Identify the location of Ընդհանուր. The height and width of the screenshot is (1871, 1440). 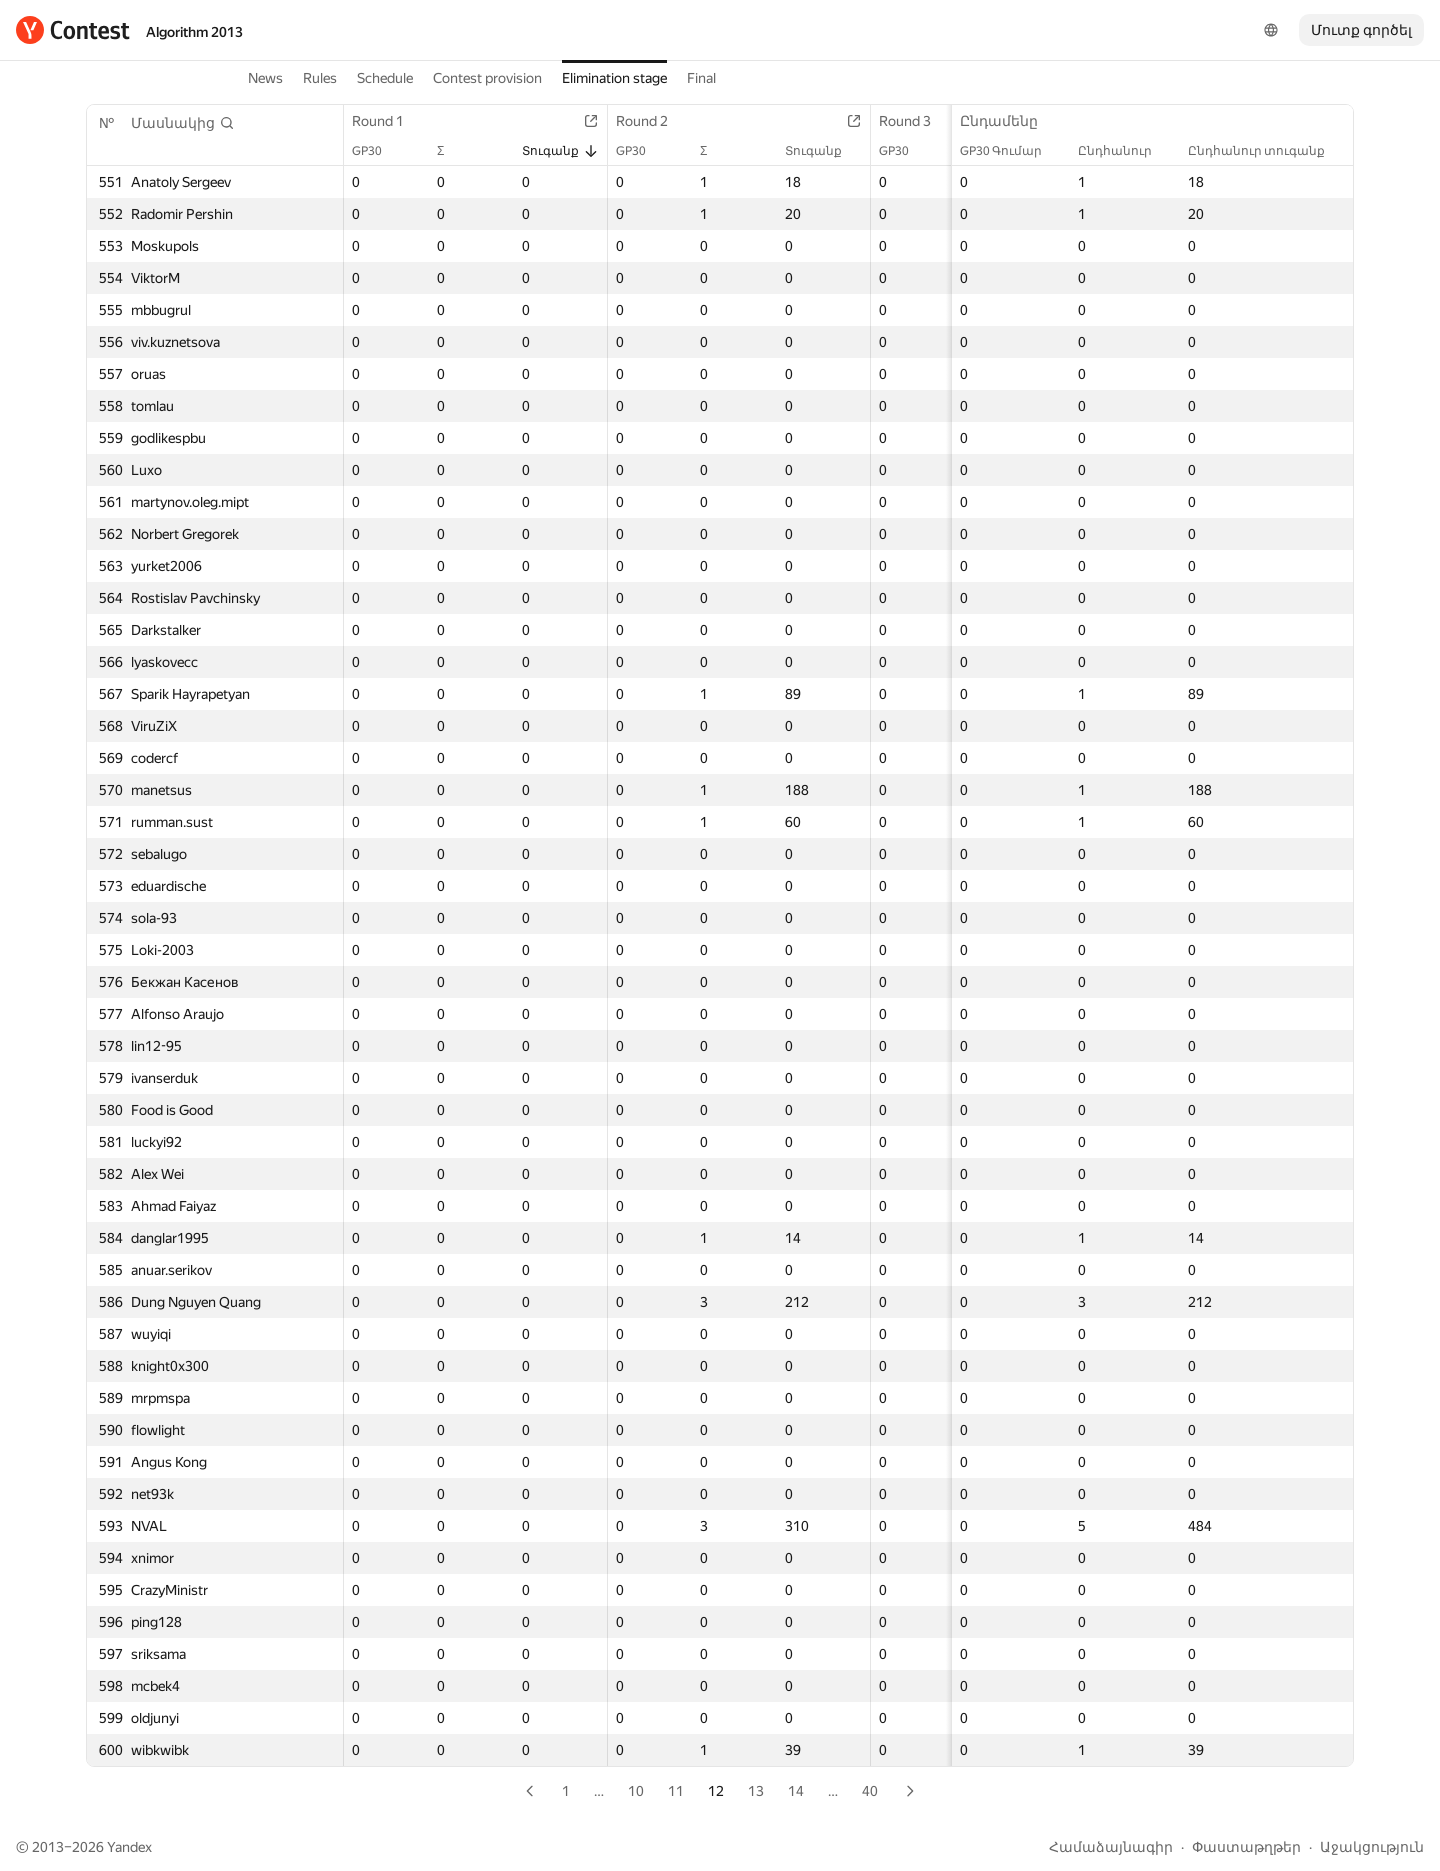
(1125, 151).